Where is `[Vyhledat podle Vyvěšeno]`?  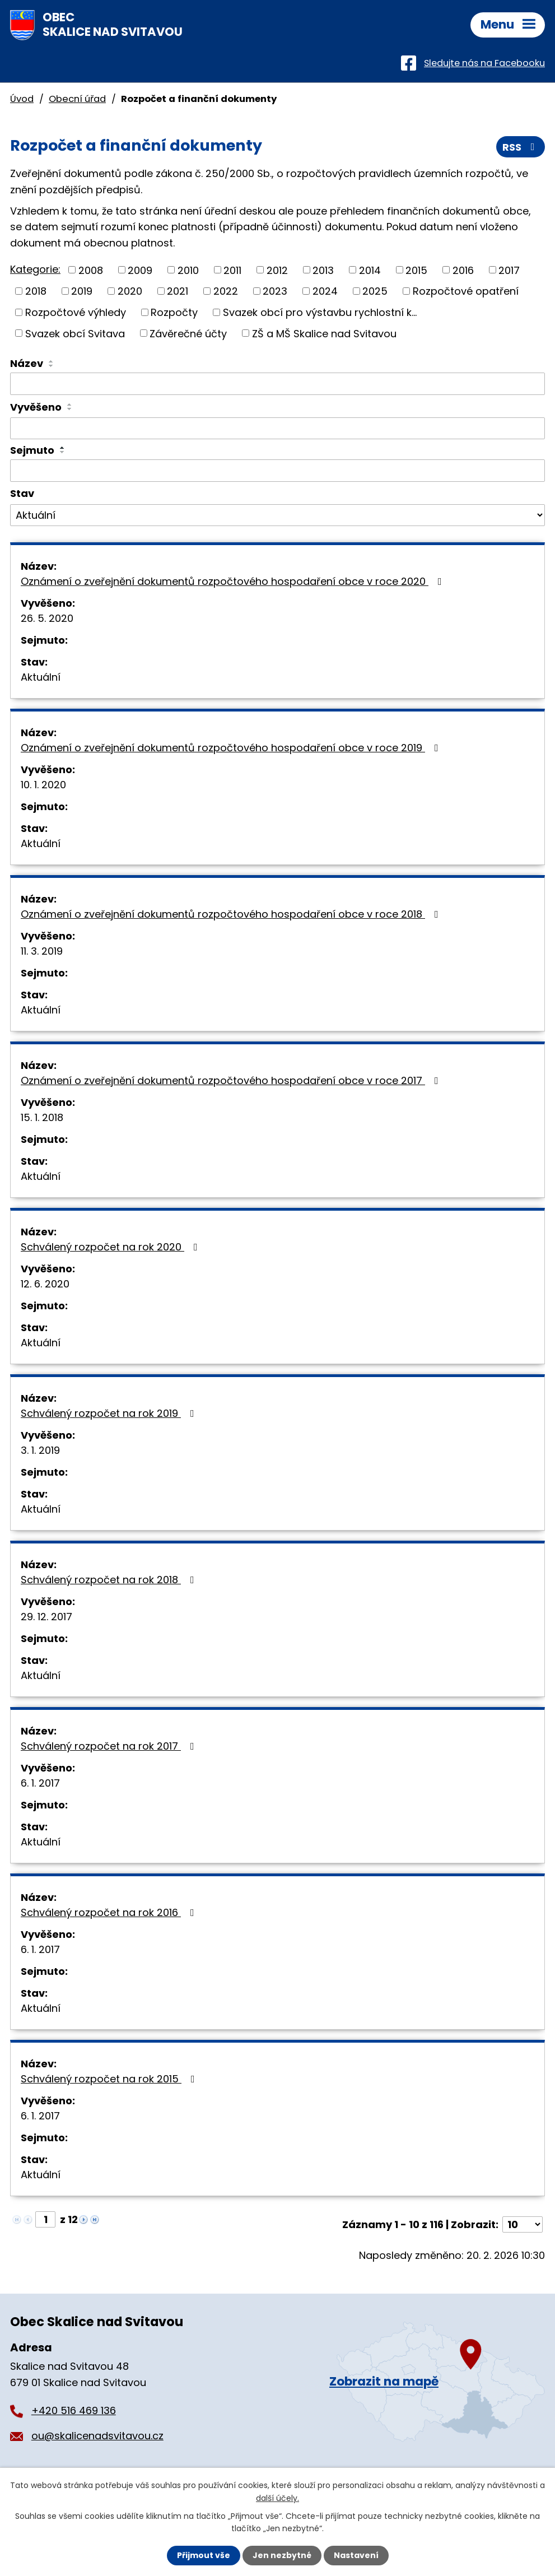
[Vyhledat podle Vyvěšeno] is located at coordinates (277, 428).